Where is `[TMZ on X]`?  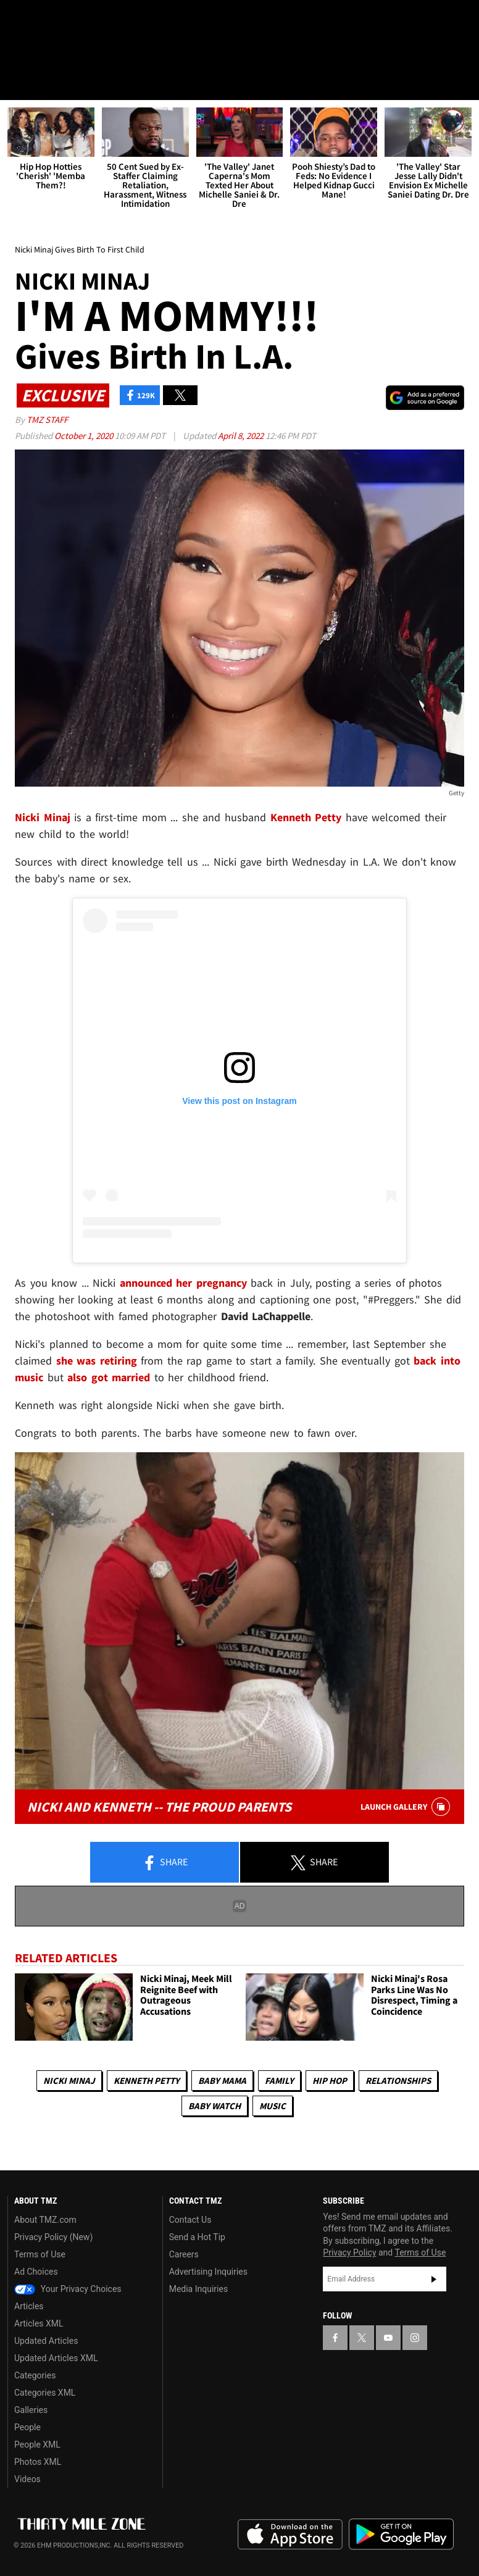
[TMZ on X] is located at coordinates (49, 20).